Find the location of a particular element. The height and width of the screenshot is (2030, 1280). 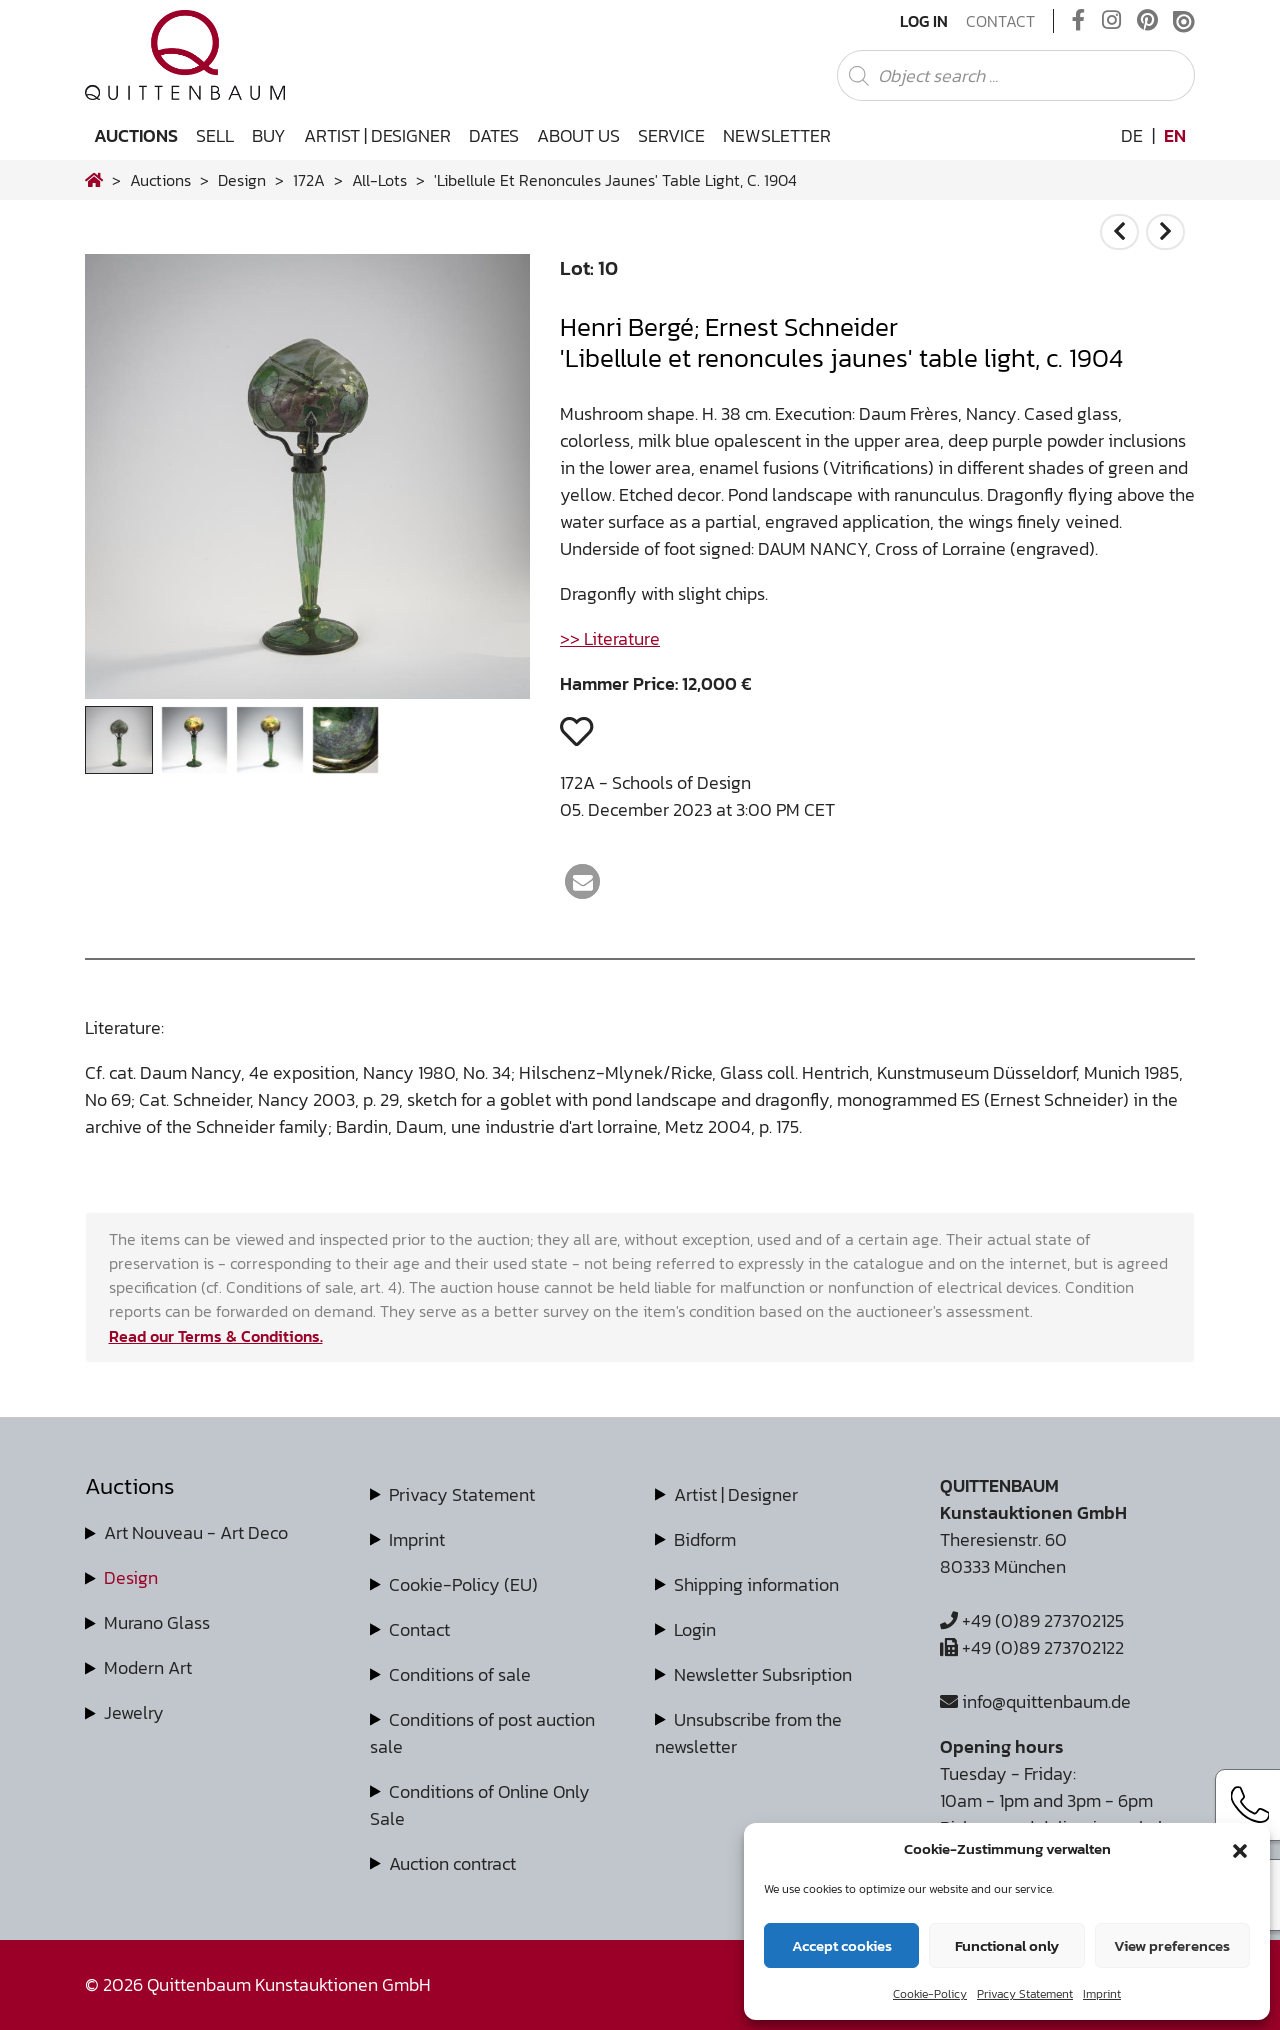

Conditions of sale is located at coordinates (460, 1674).